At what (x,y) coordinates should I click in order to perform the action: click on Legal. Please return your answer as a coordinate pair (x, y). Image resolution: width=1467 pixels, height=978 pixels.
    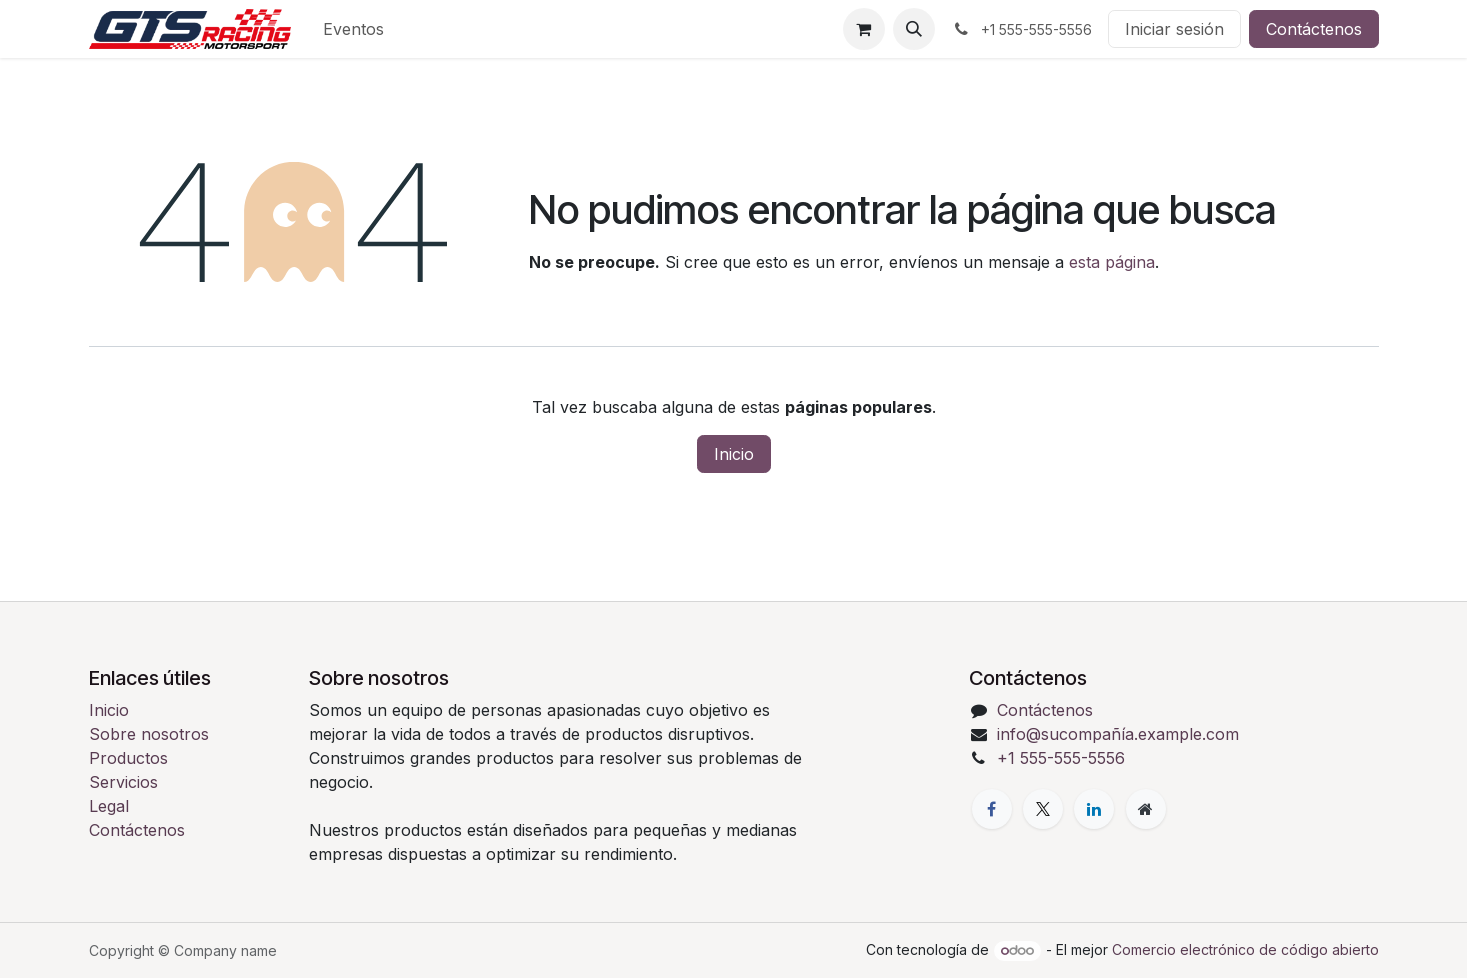
    Looking at the image, I should click on (109, 806).